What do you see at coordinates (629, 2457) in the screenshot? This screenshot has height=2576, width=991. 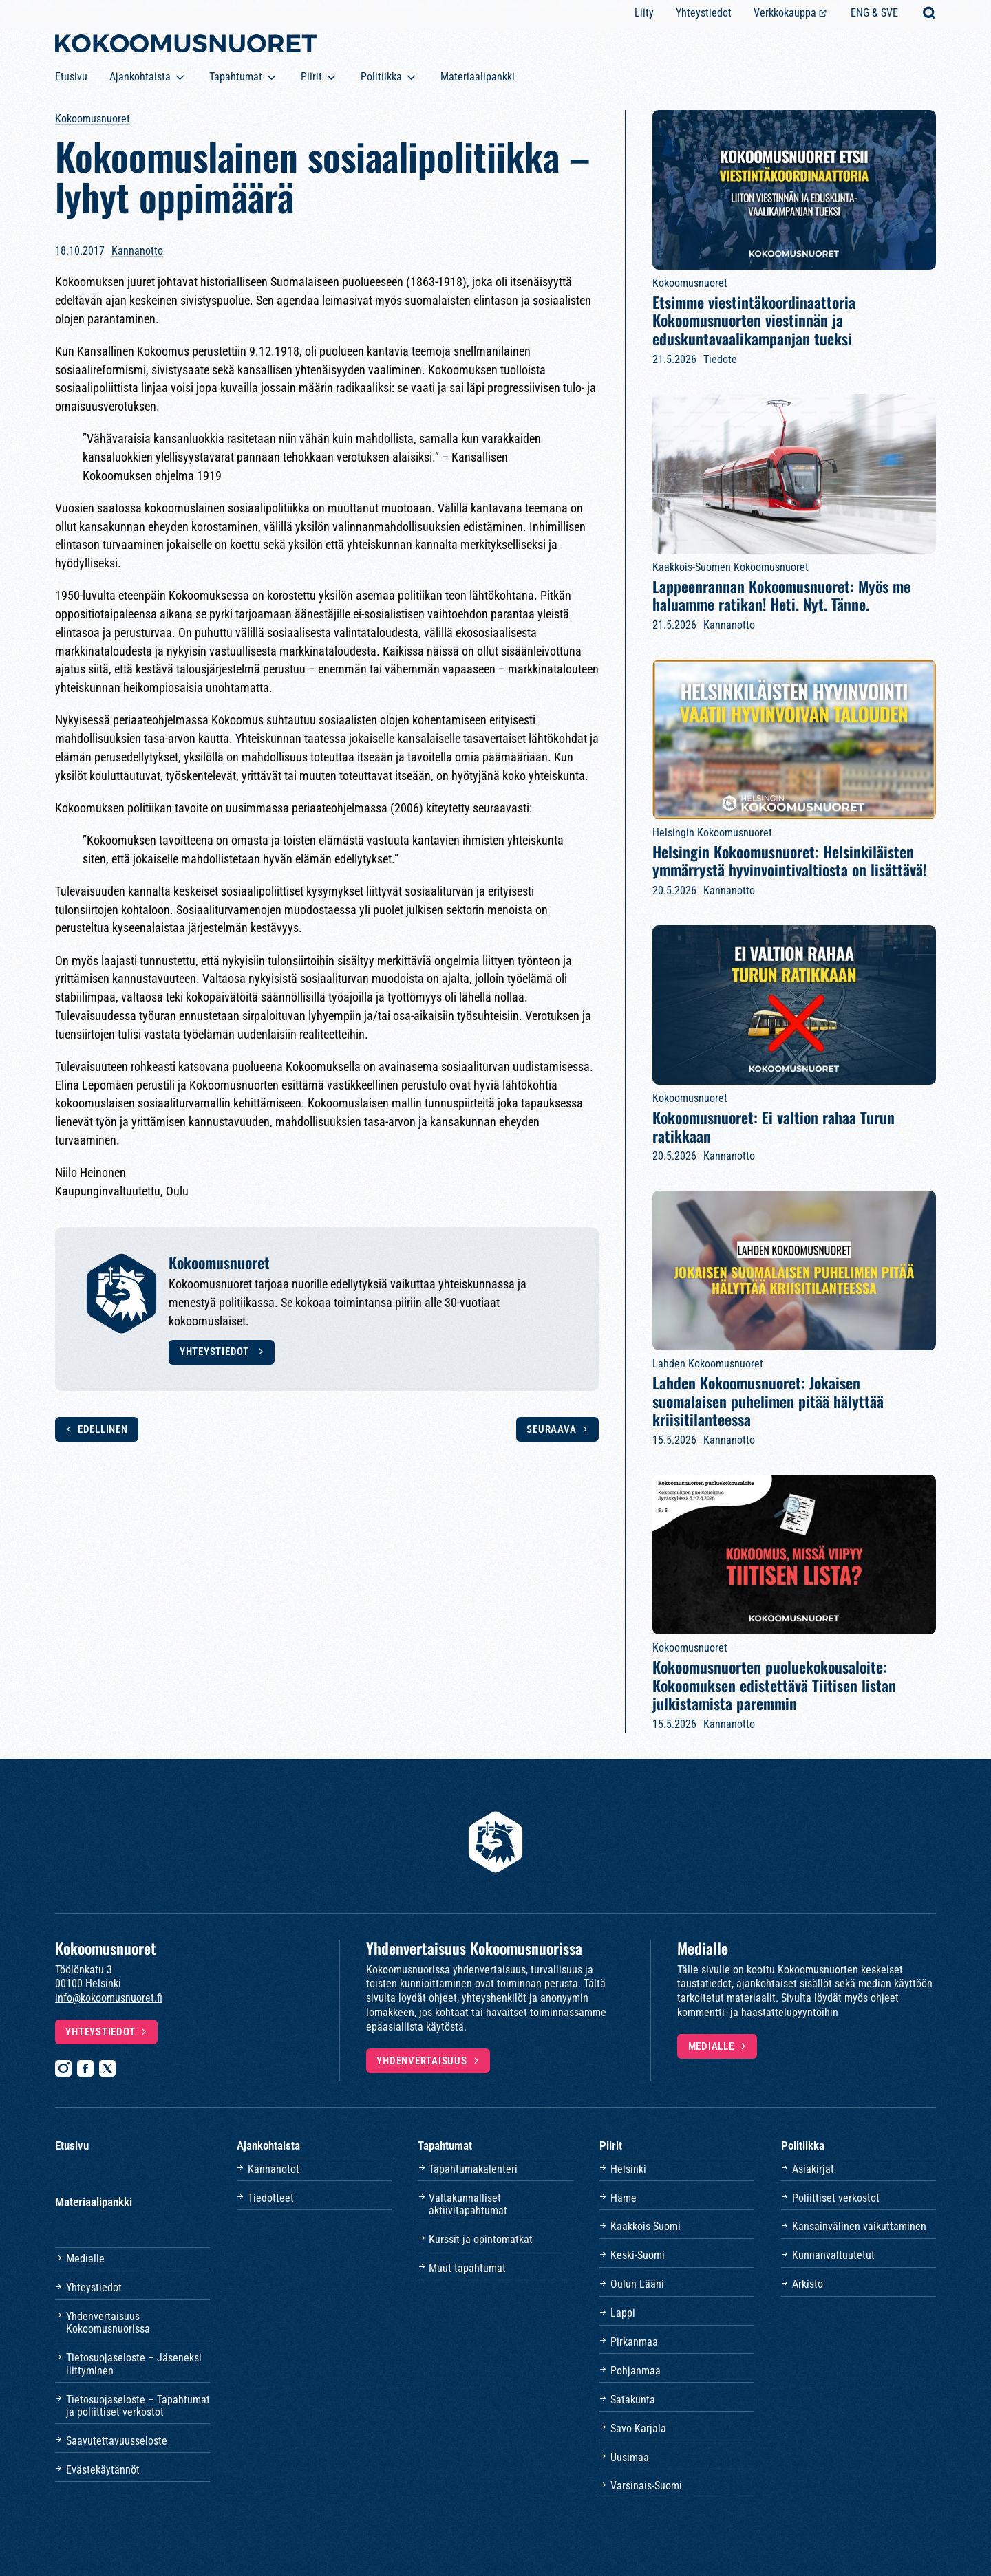 I see `Uusimaa` at bounding box center [629, 2457].